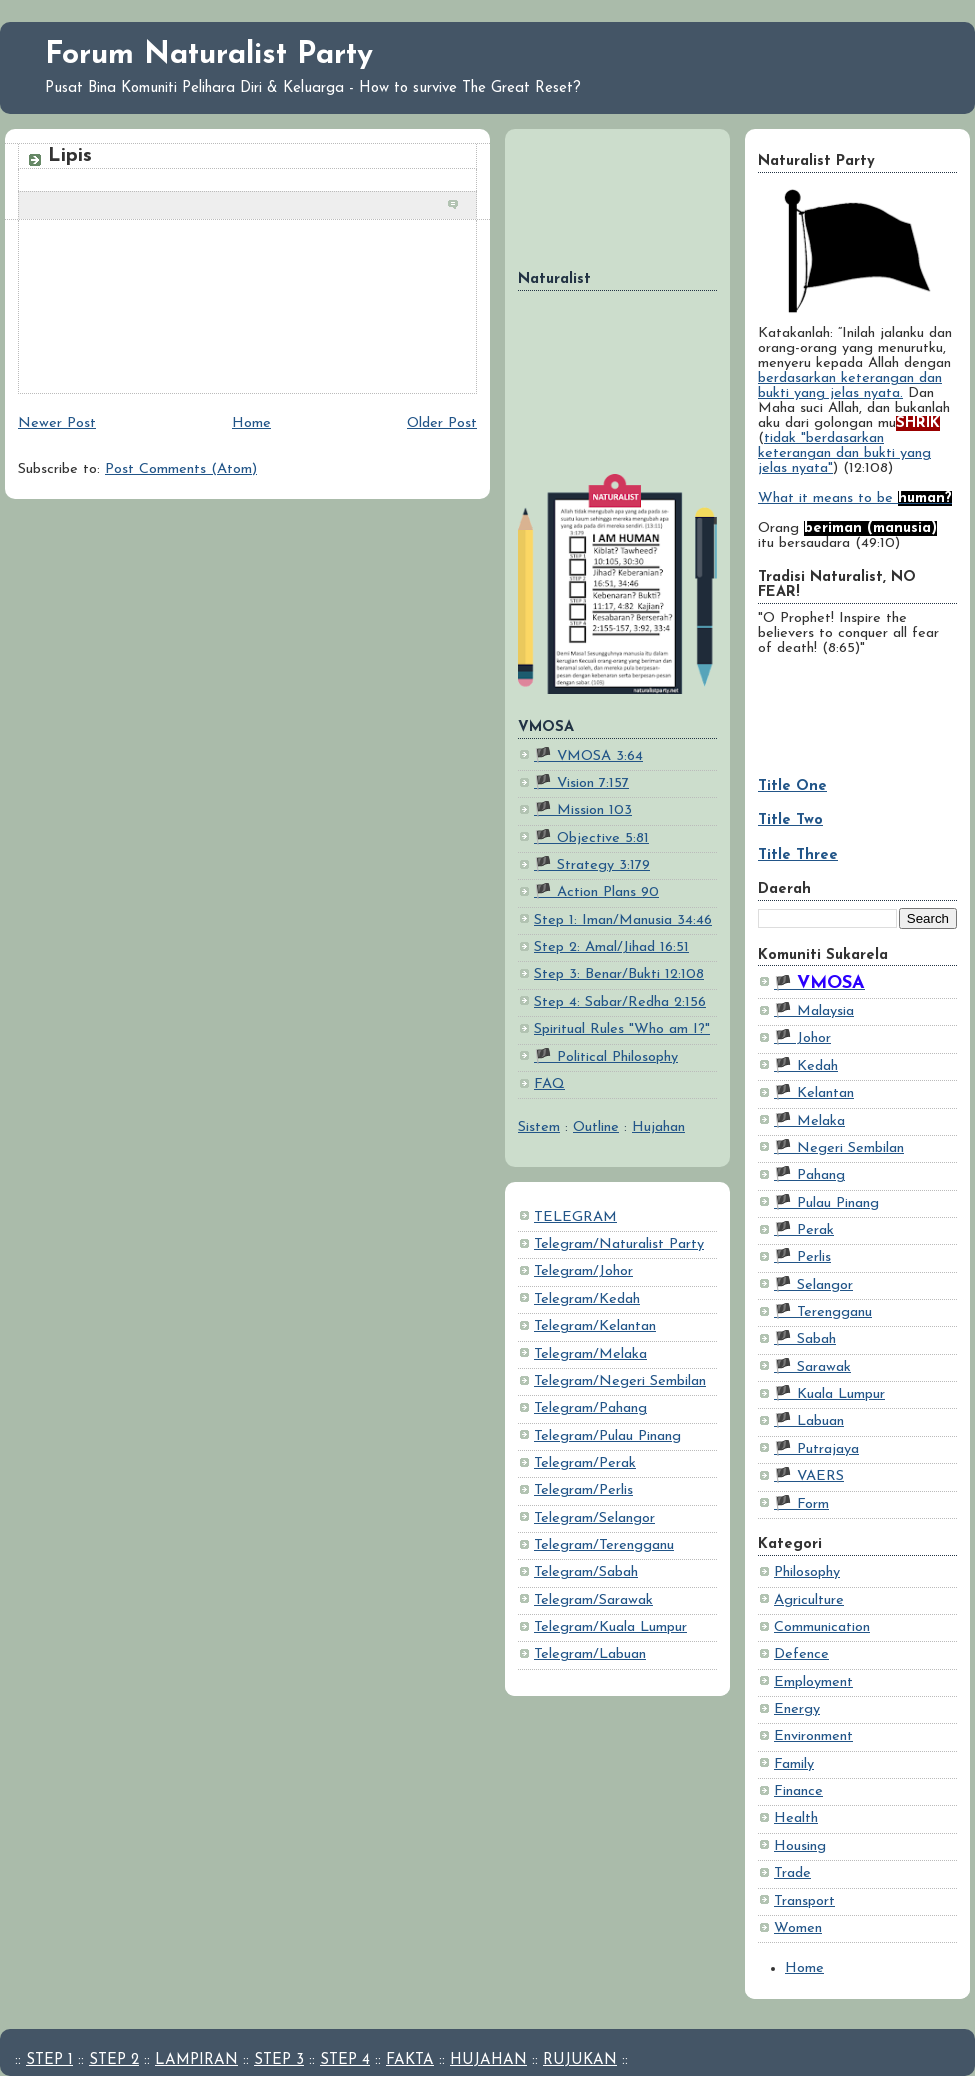 The image size is (975, 2076). What do you see at coordinates (610, 1627) in the screenshot?
I see `Telegram/Kuala Lumpur` at bounding box center [610, 1627].